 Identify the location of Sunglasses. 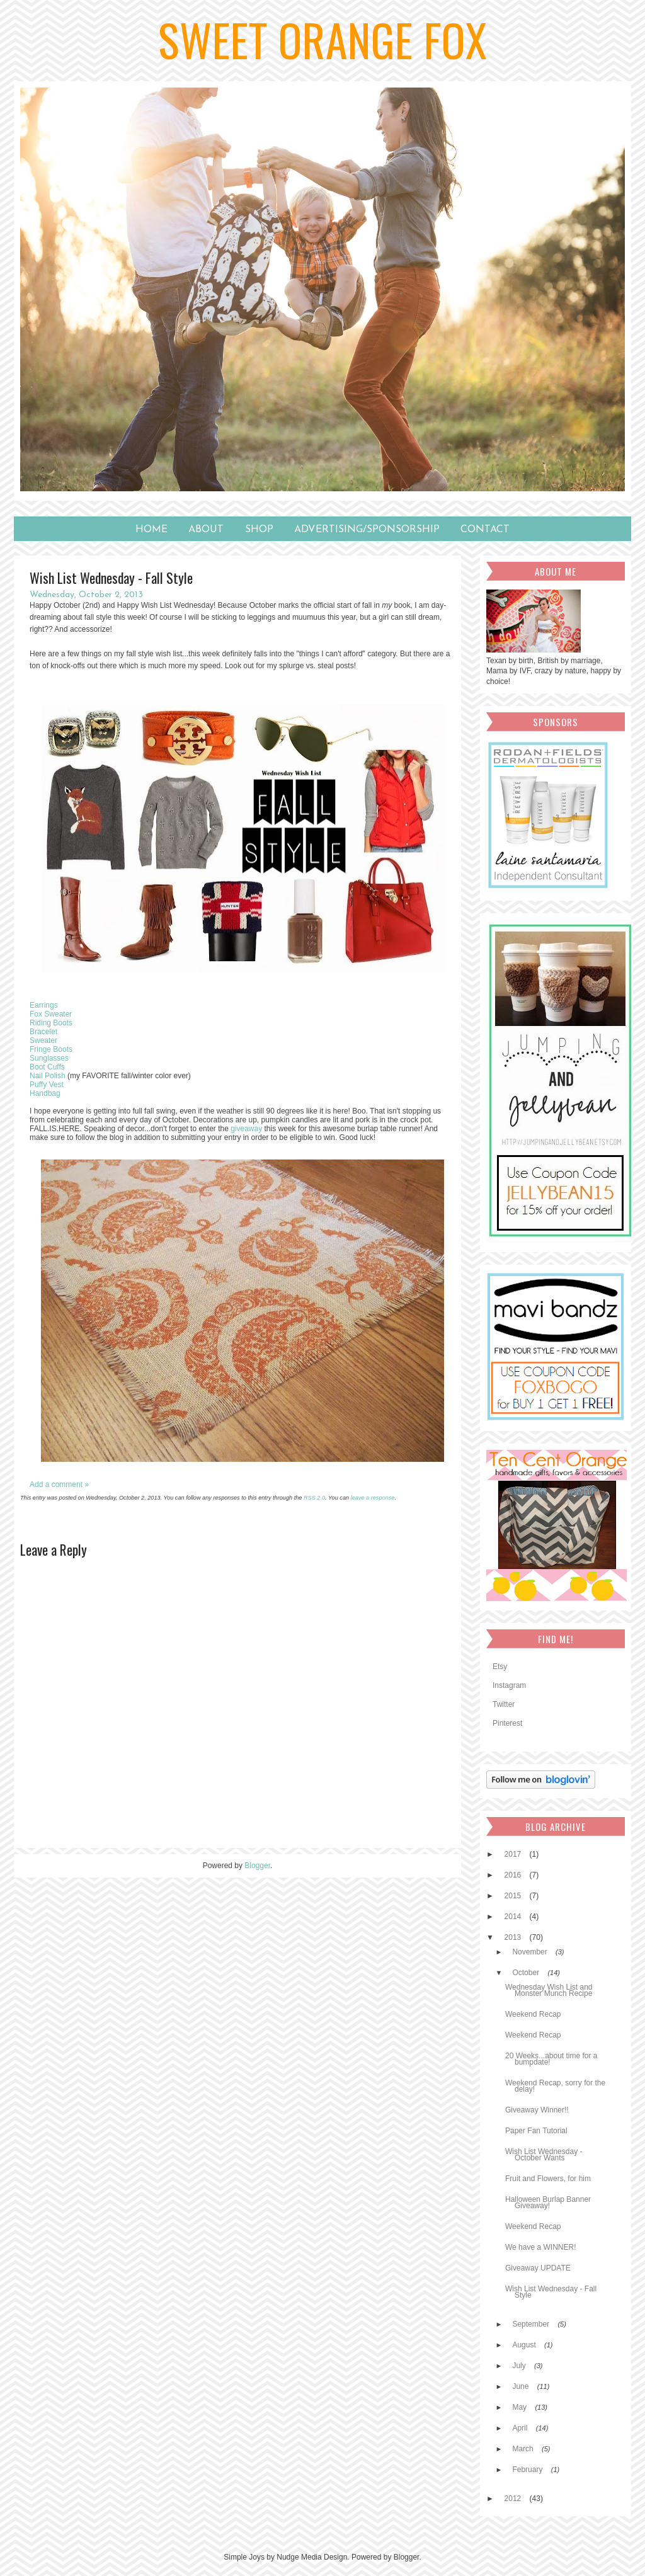
(49, 1058).